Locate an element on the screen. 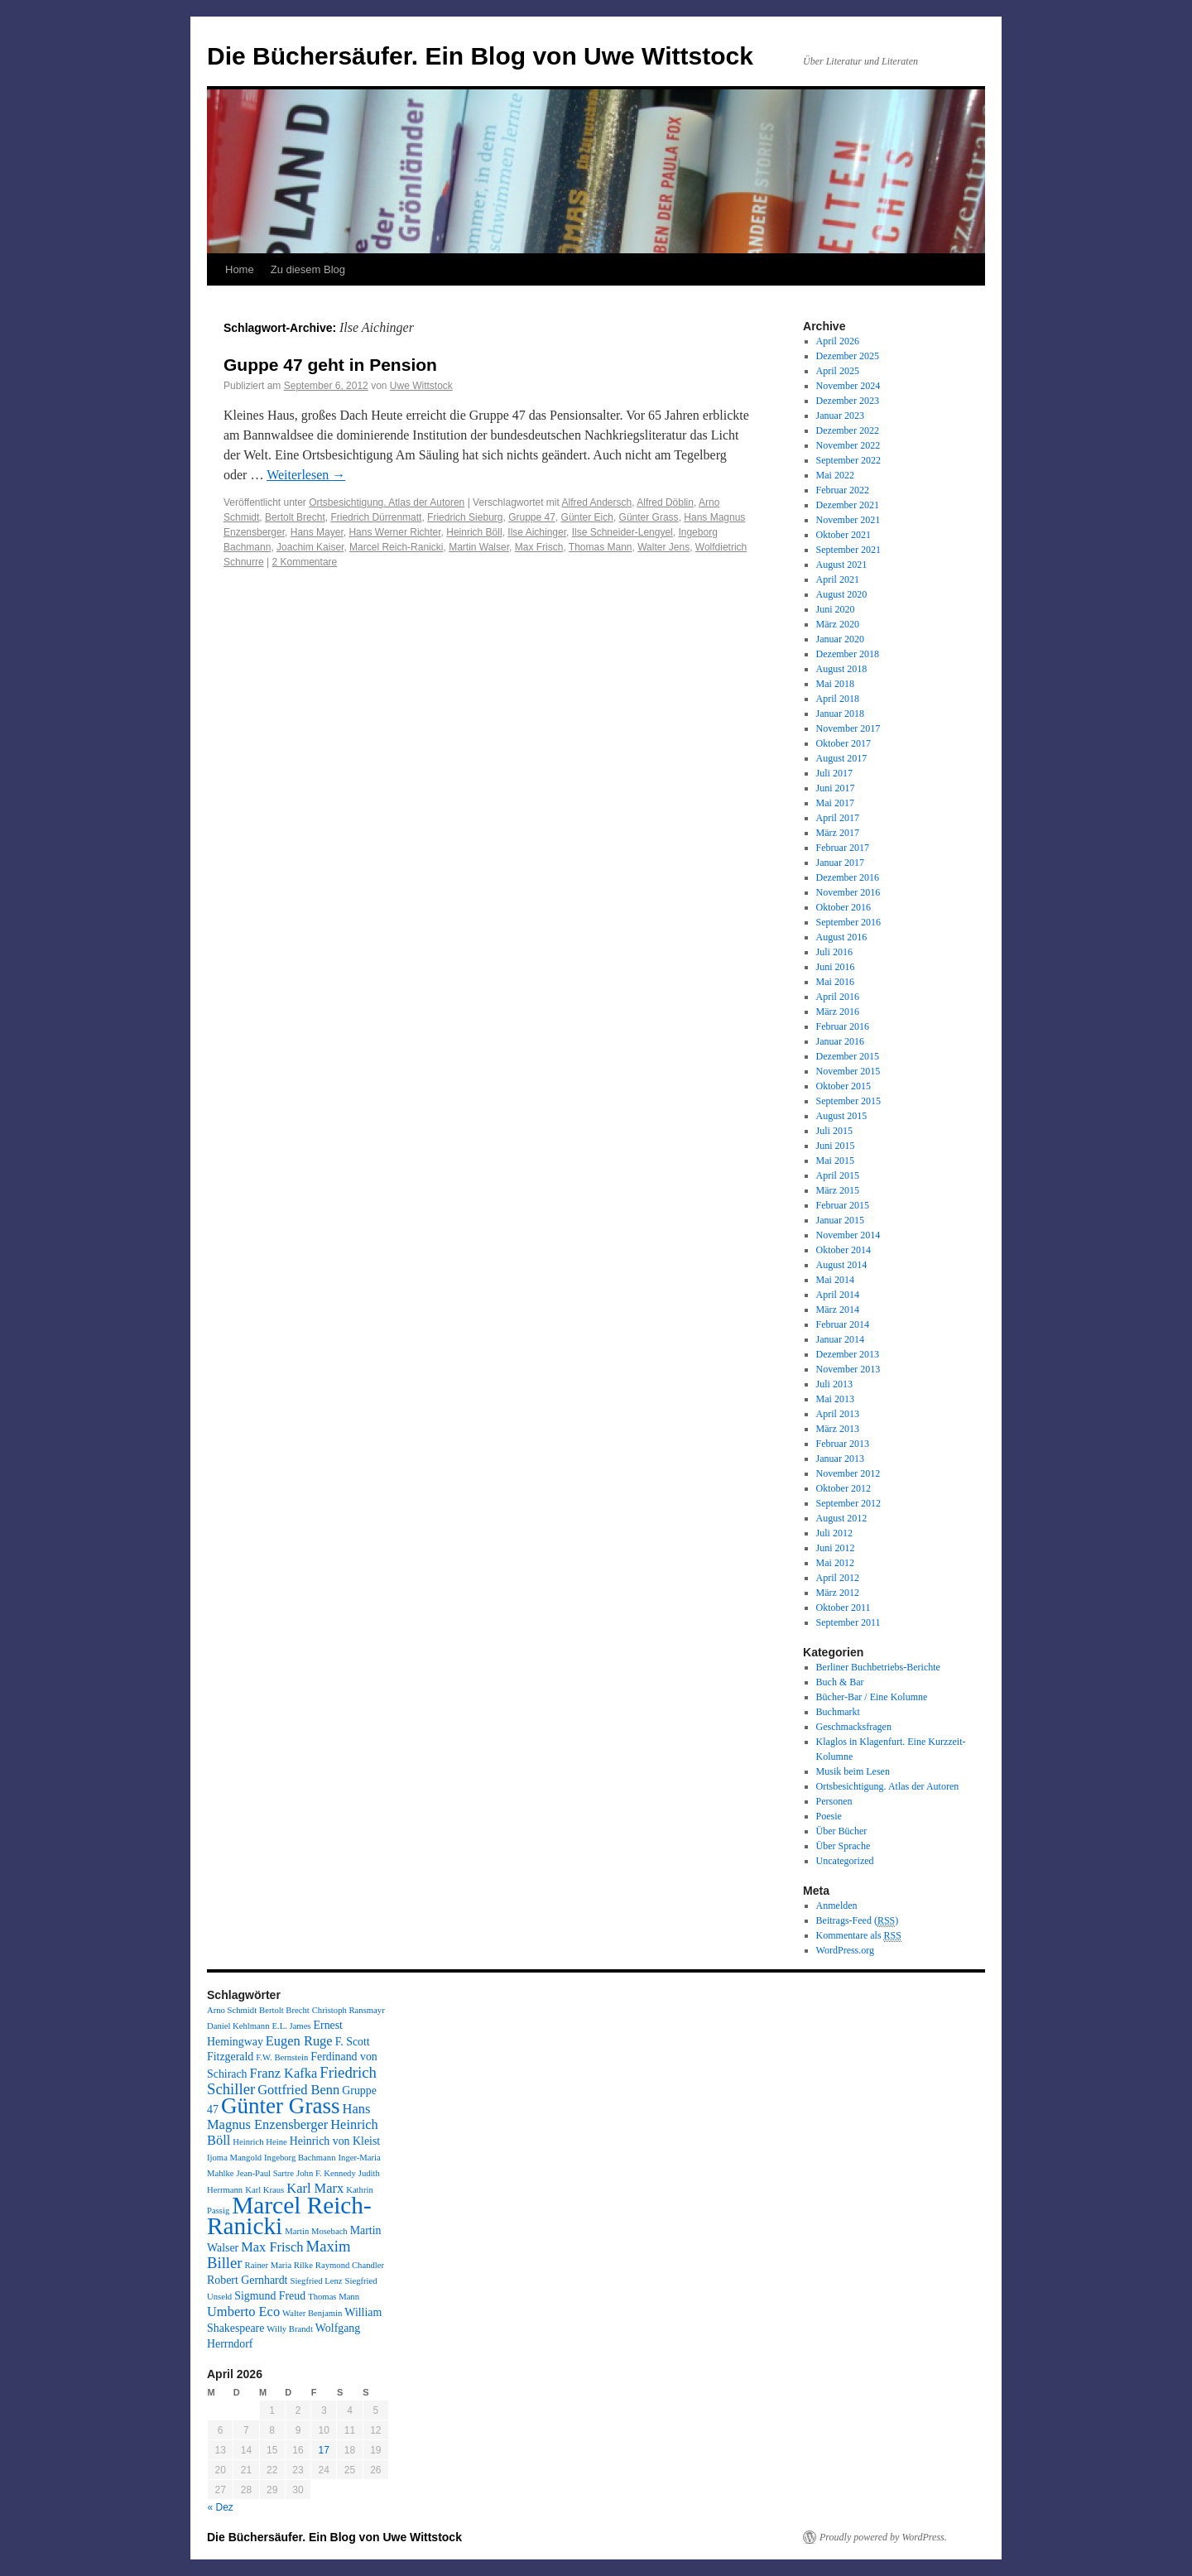 This screenshot has height=2576, width=1192. Raymond Chandler is located at coordinates (349, 2265).